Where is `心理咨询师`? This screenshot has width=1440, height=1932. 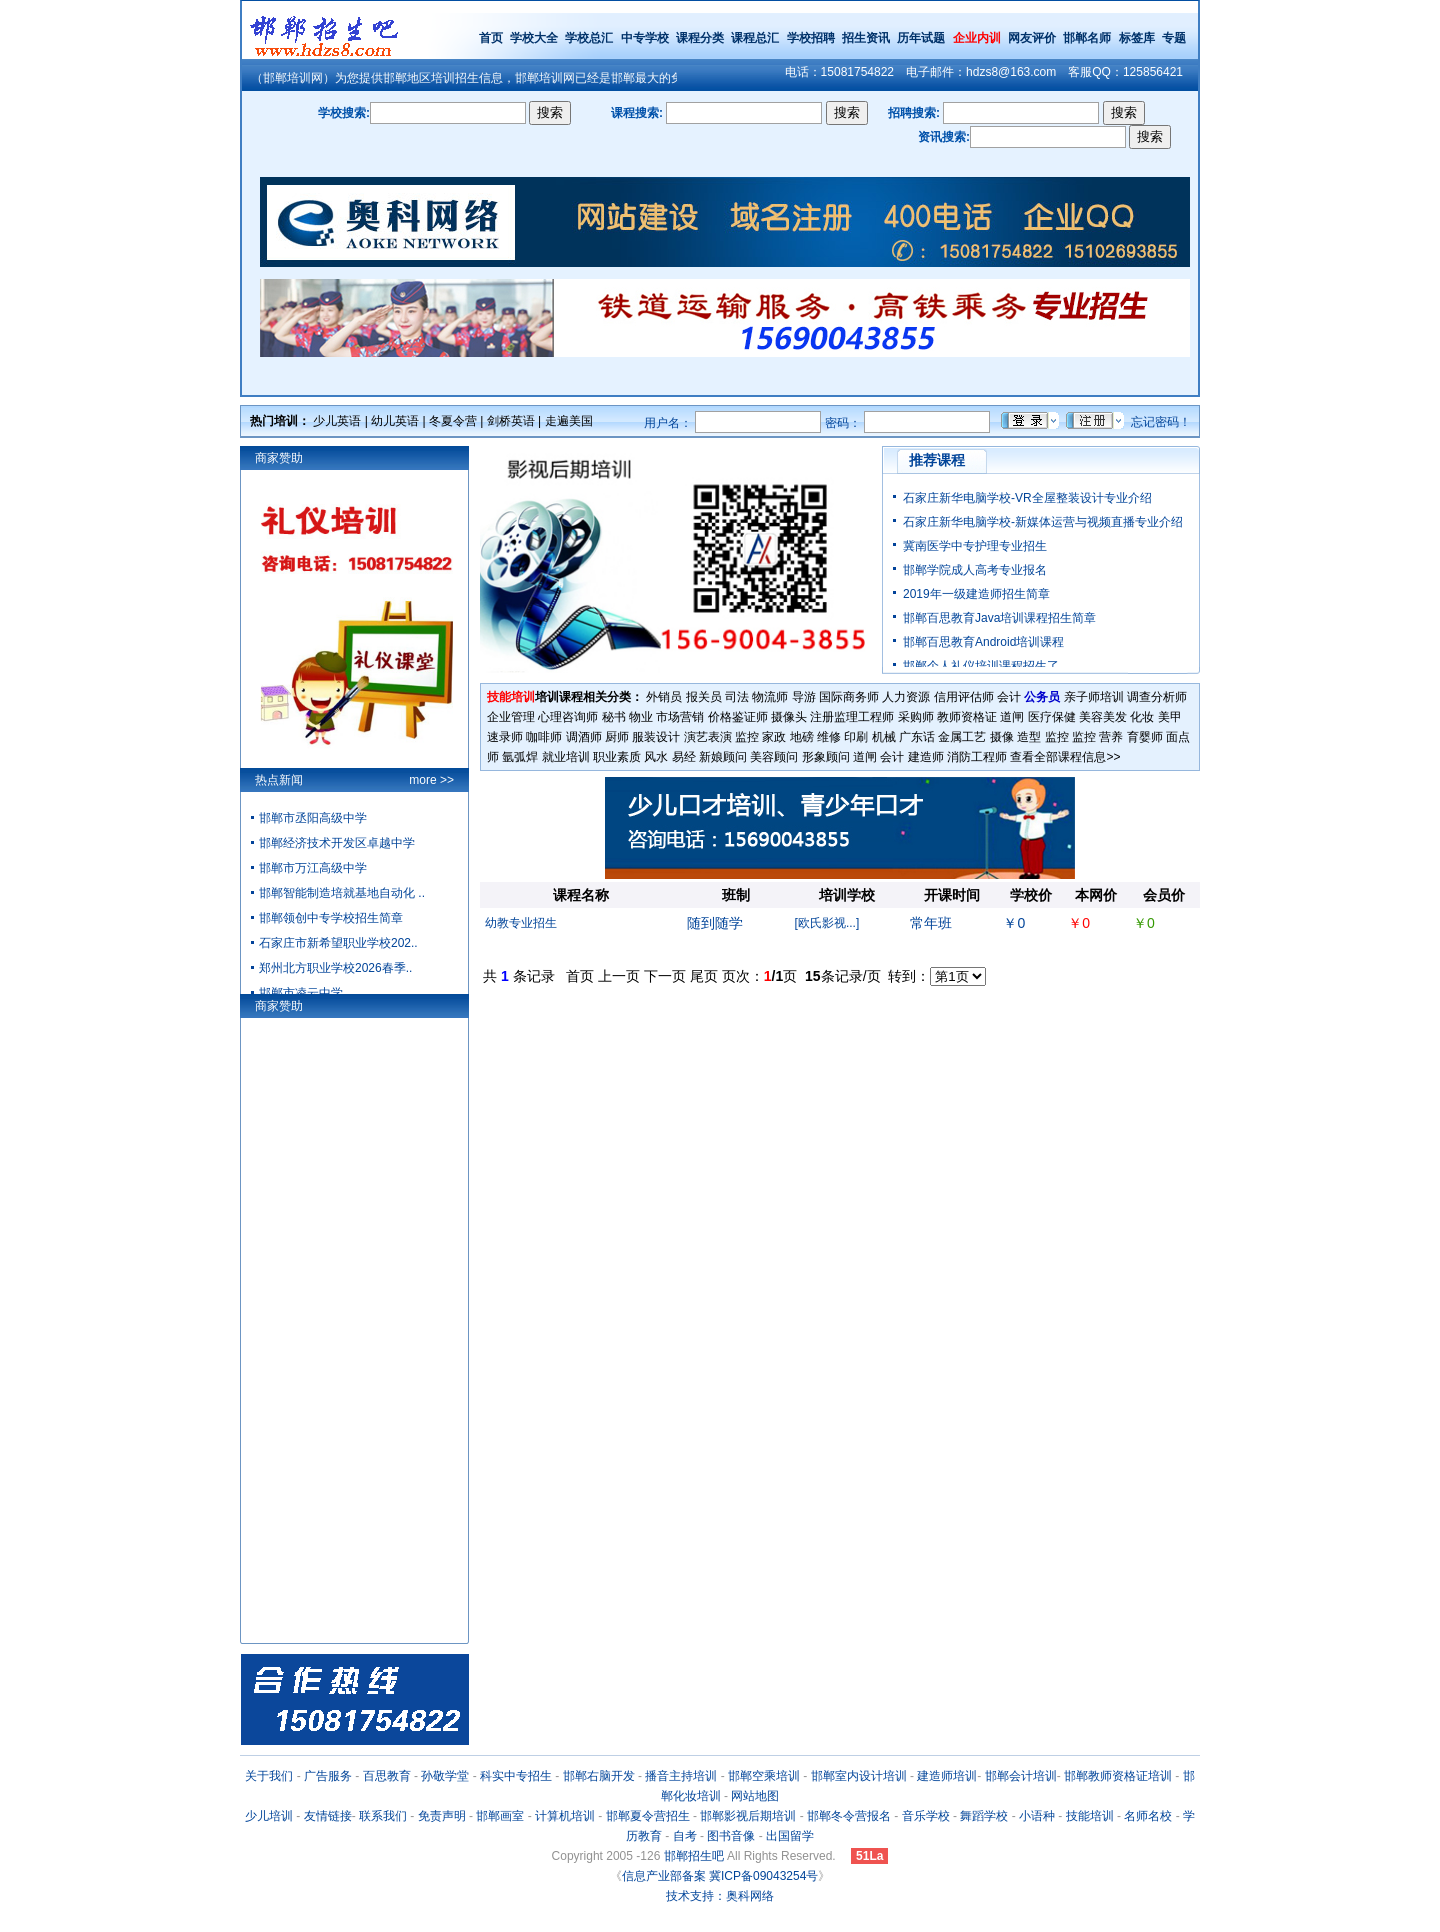 心理咨询师 is located at coordinates (568, 717).